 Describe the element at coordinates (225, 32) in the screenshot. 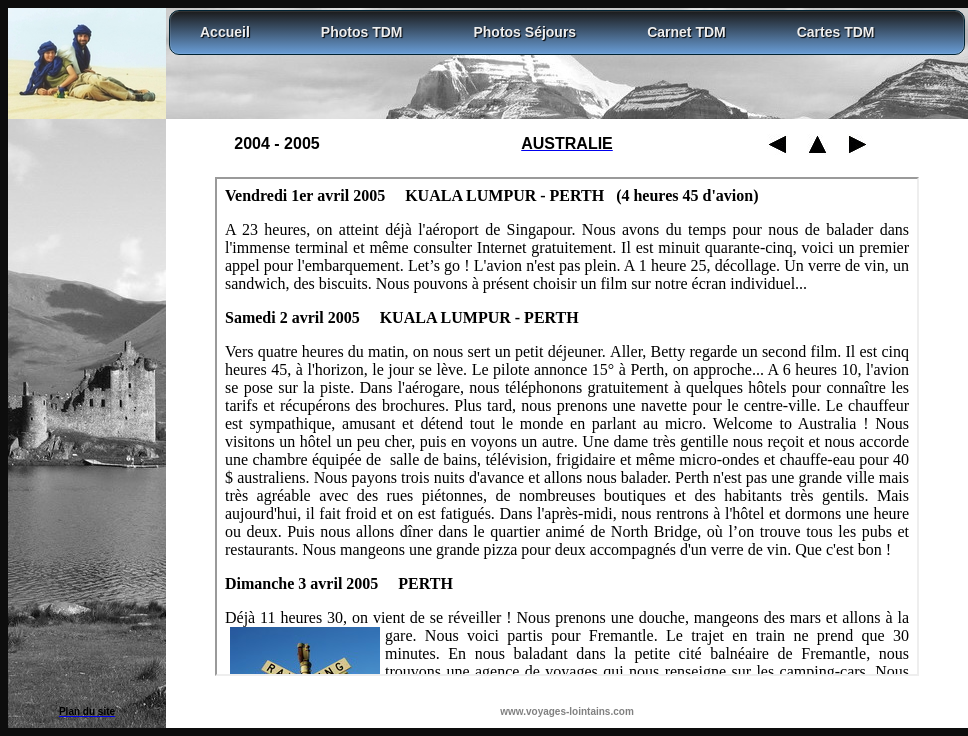

I see `Accueil` at that location.